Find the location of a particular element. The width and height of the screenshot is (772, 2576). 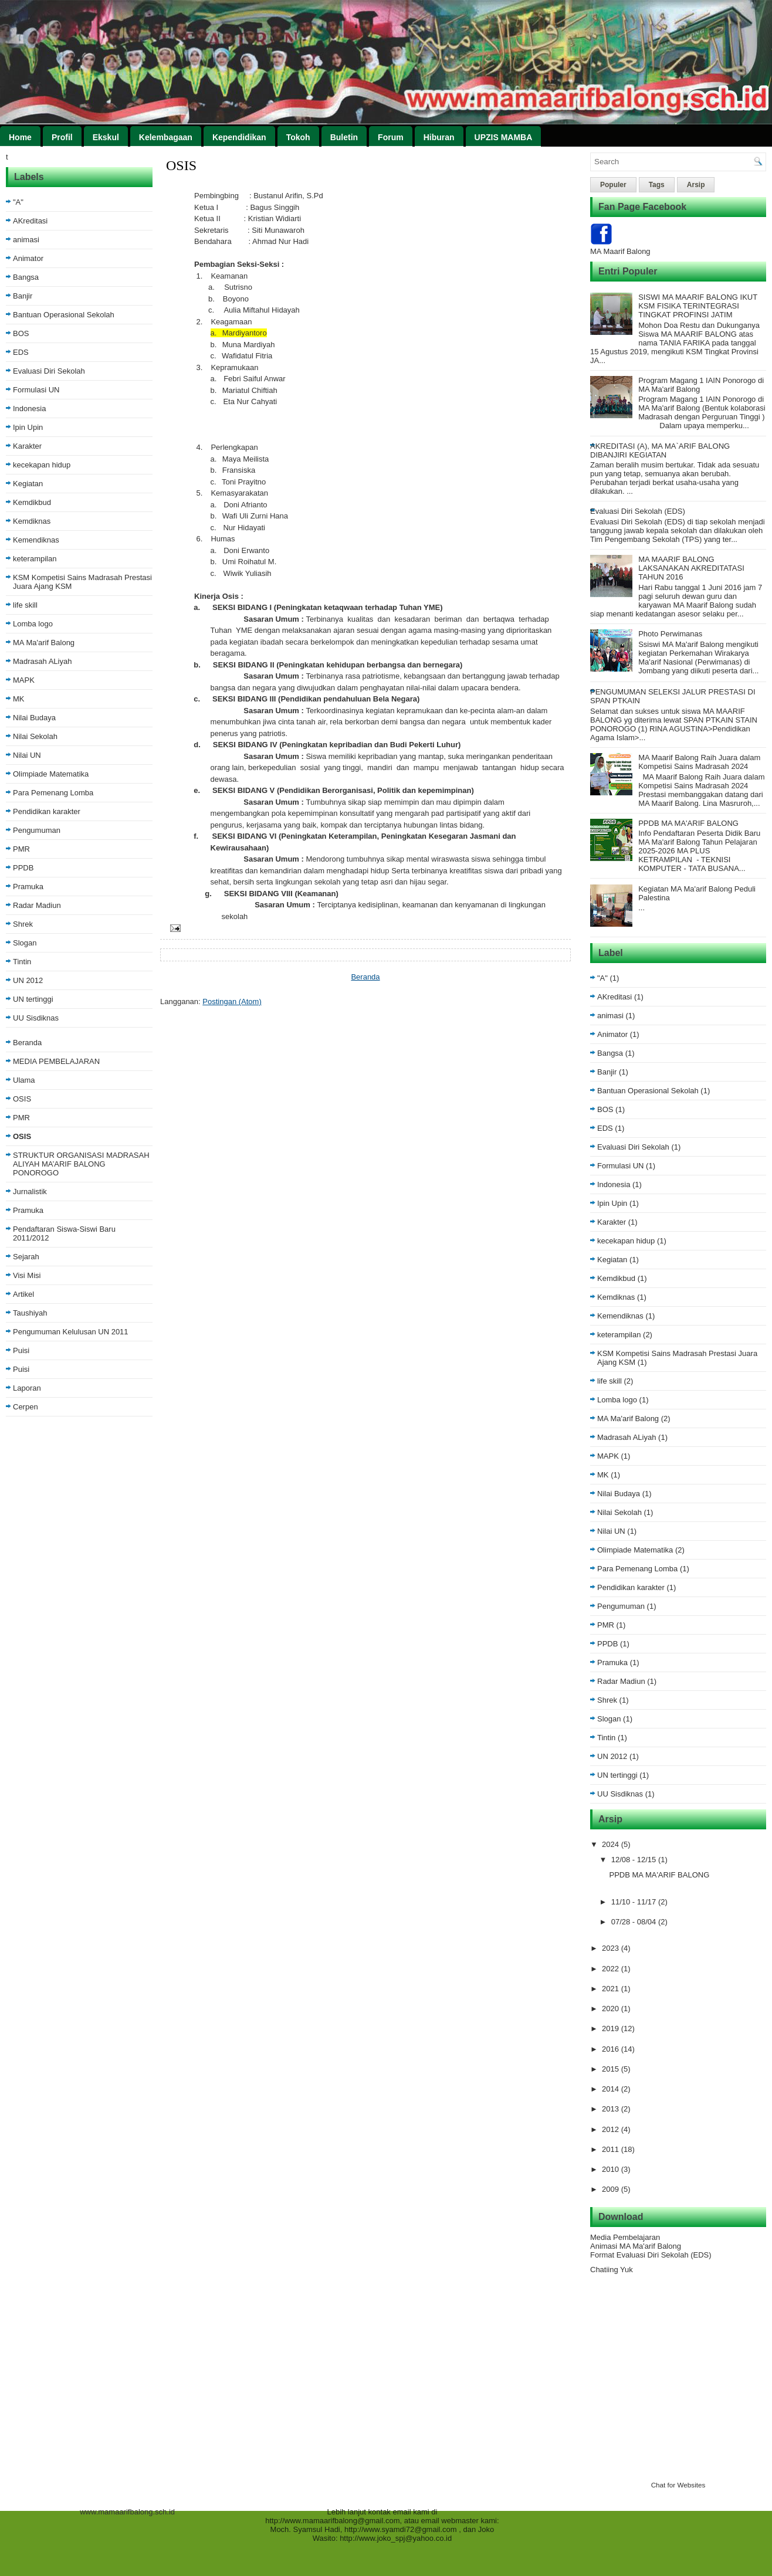

animasi is located at coordinates (26, 239).